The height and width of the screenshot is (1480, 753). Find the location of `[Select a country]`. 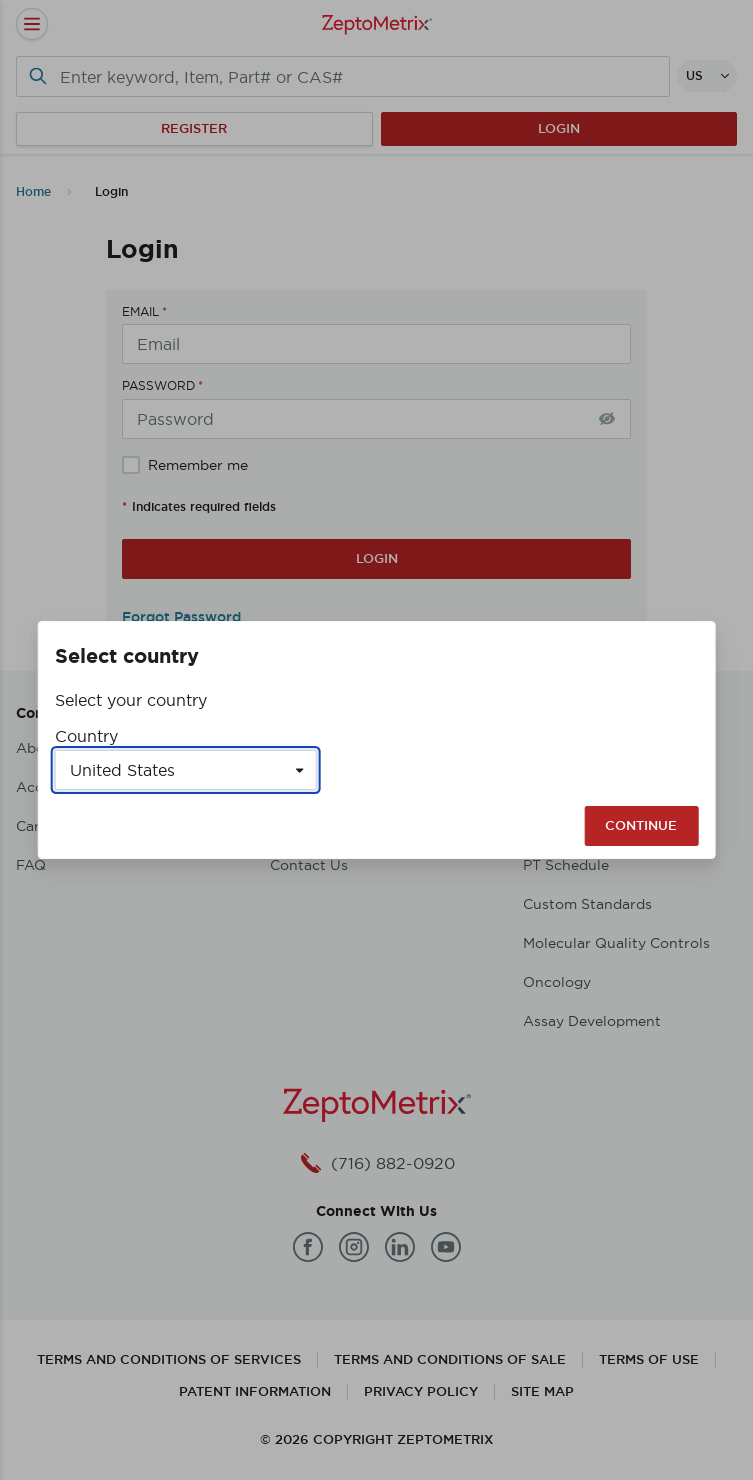

[Select a country] is located at coordinates (186, 770).